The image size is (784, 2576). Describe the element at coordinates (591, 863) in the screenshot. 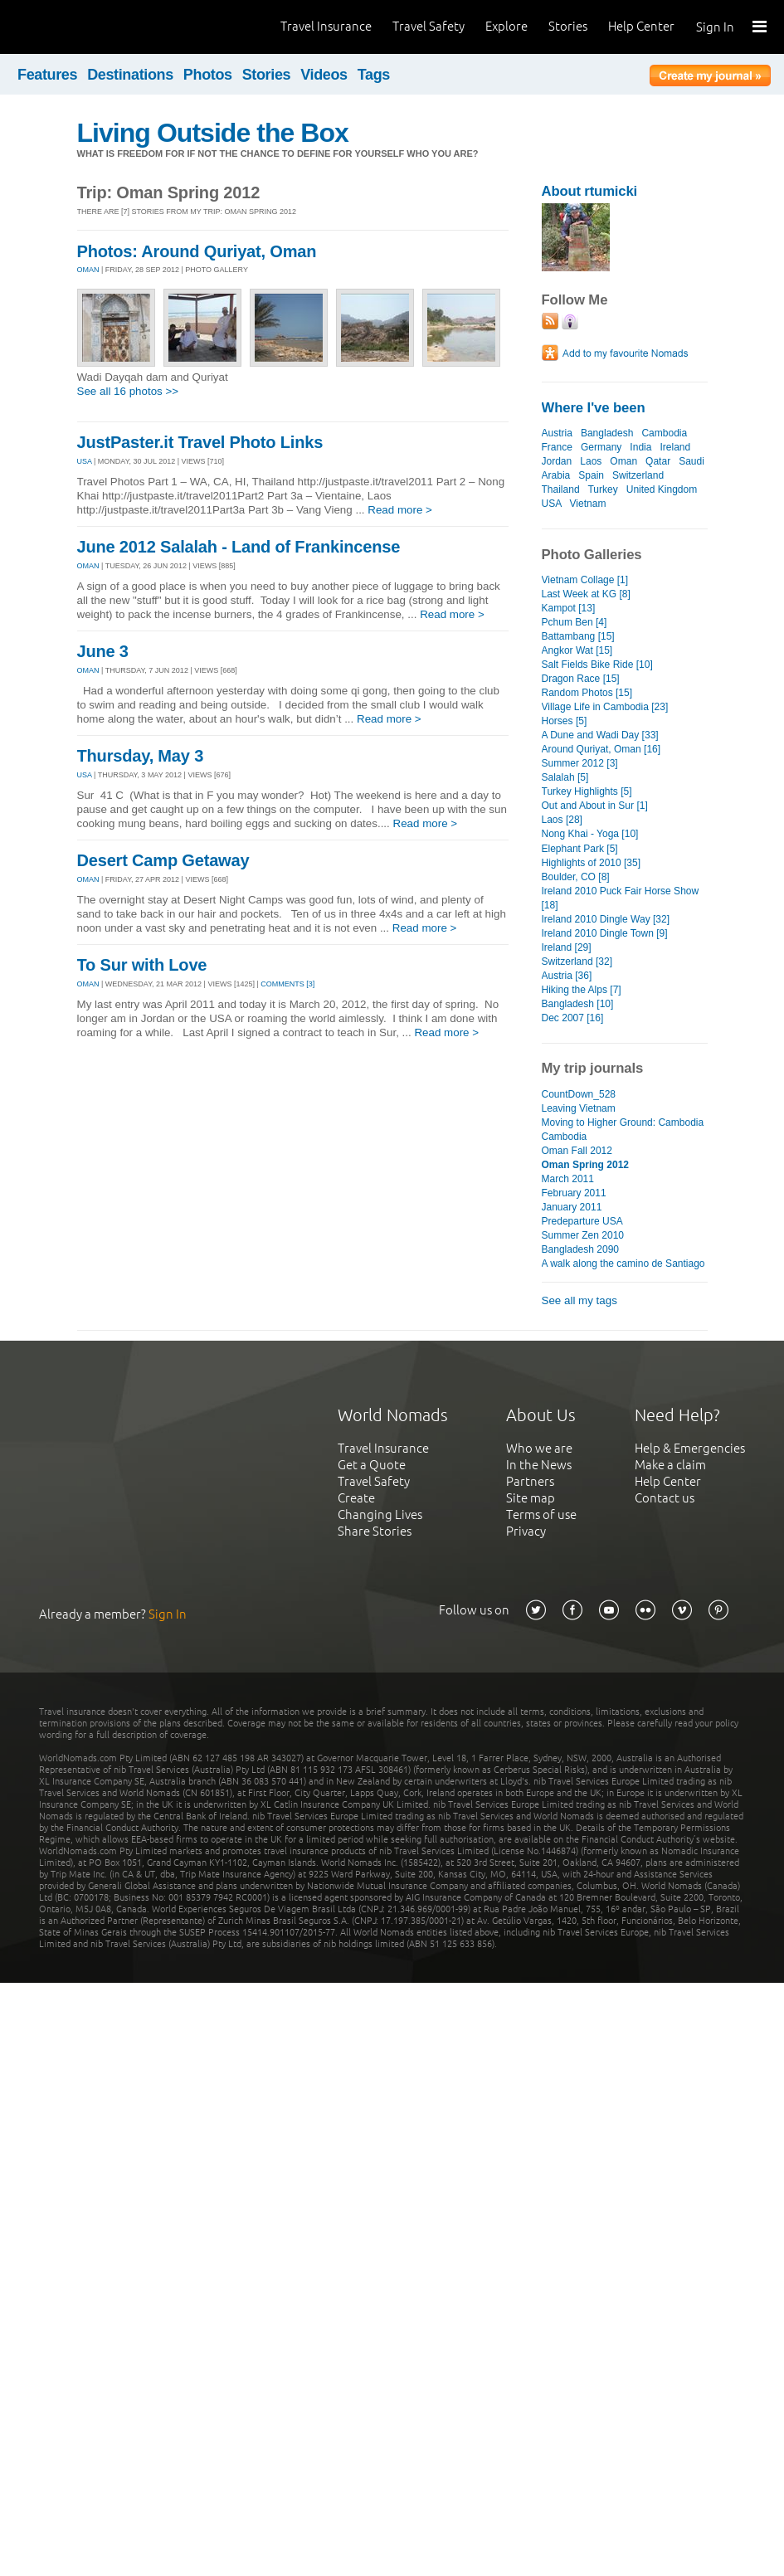

I see `Highlights of 2010 [35]` at that location.